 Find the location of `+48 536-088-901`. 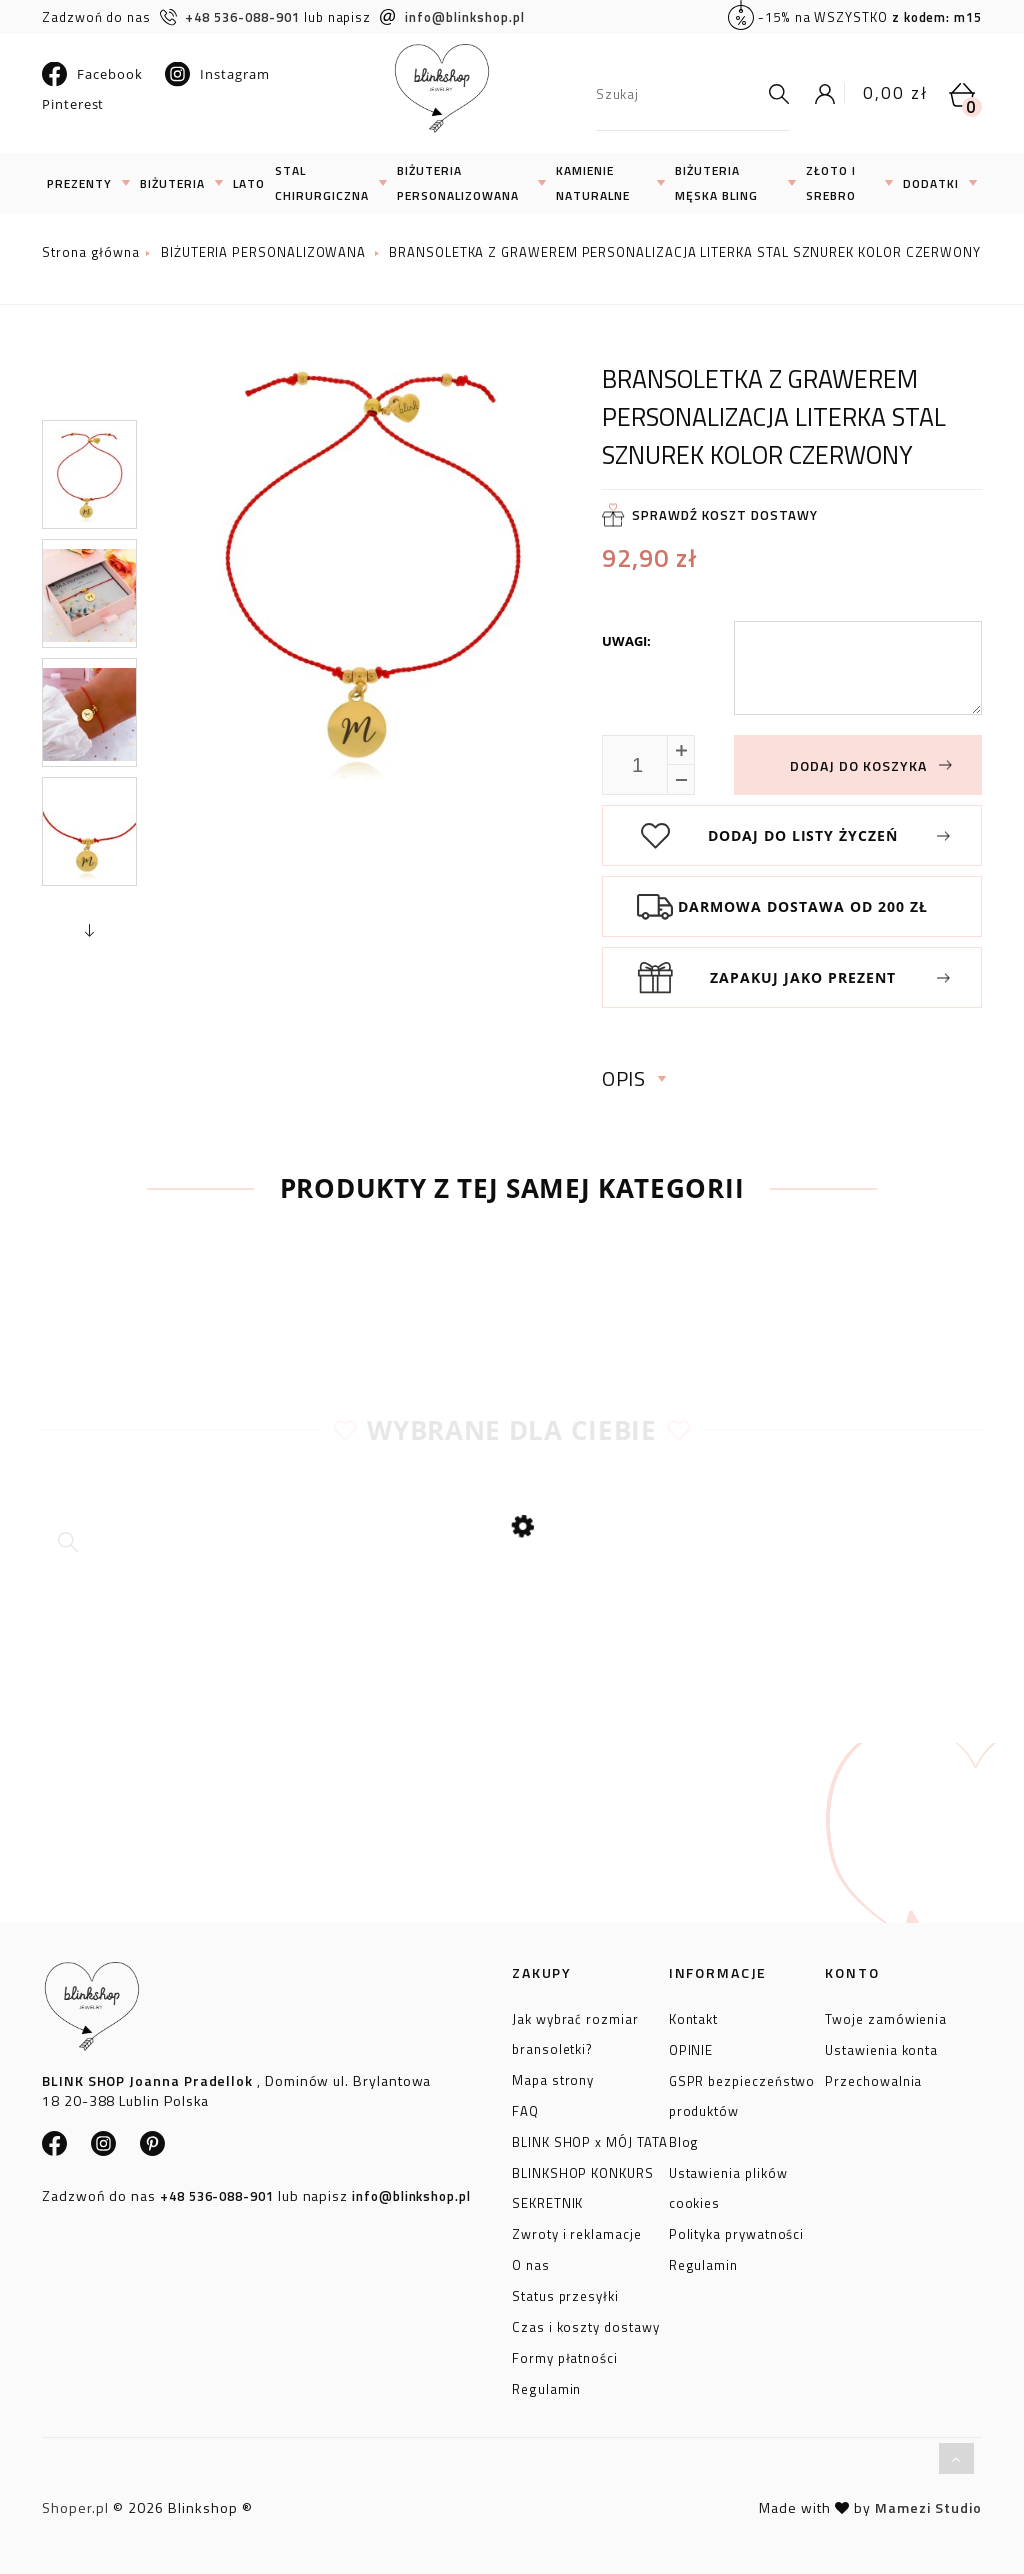

+48 536-088-901 is located at coordinates (230, 17).